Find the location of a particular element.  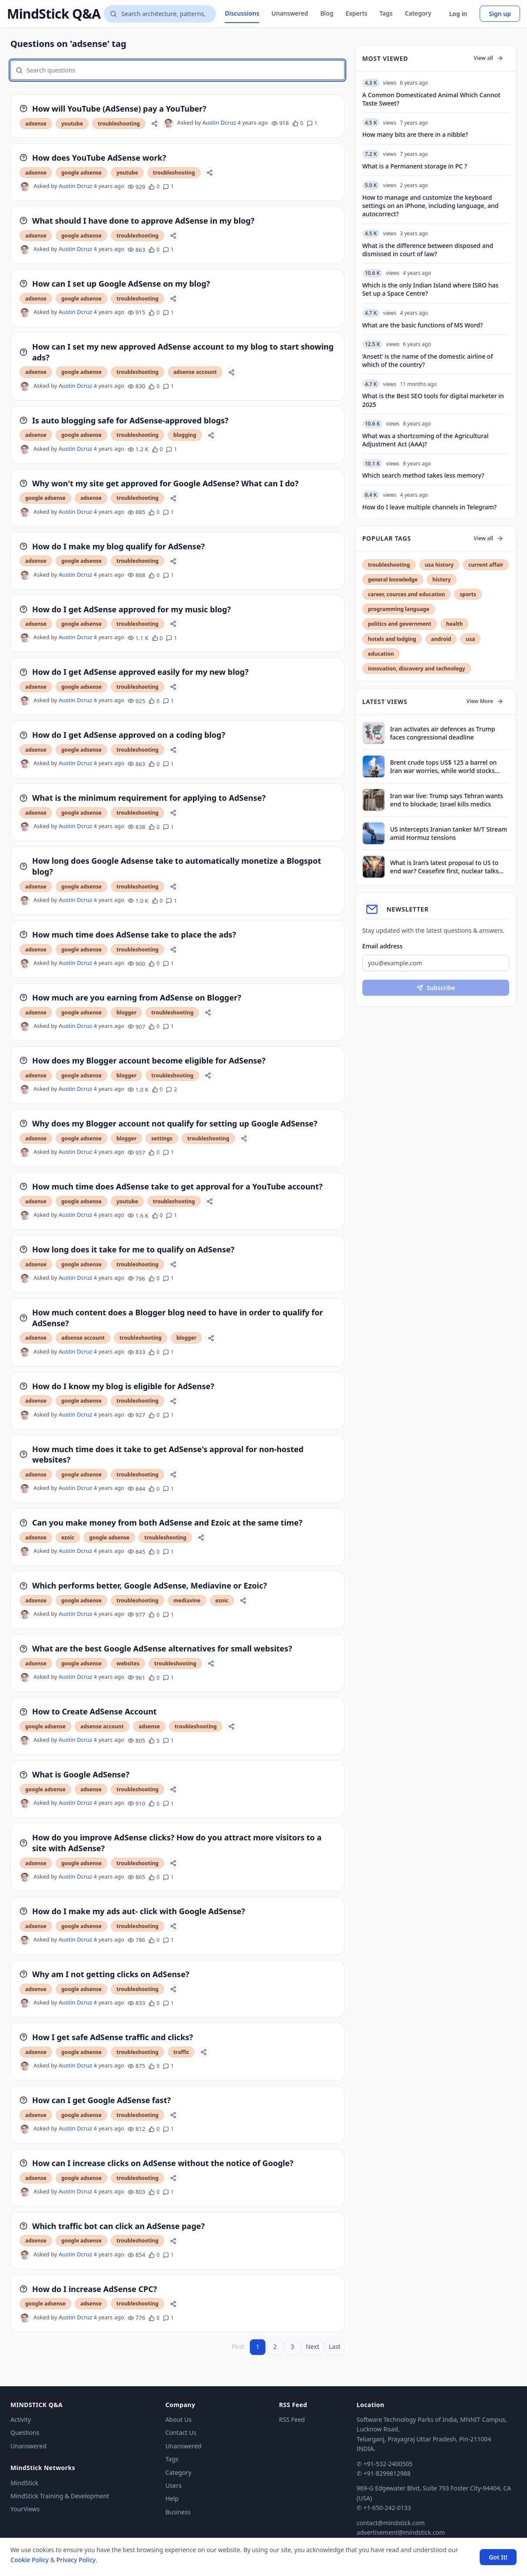

health is located at coordinates (454, 623).